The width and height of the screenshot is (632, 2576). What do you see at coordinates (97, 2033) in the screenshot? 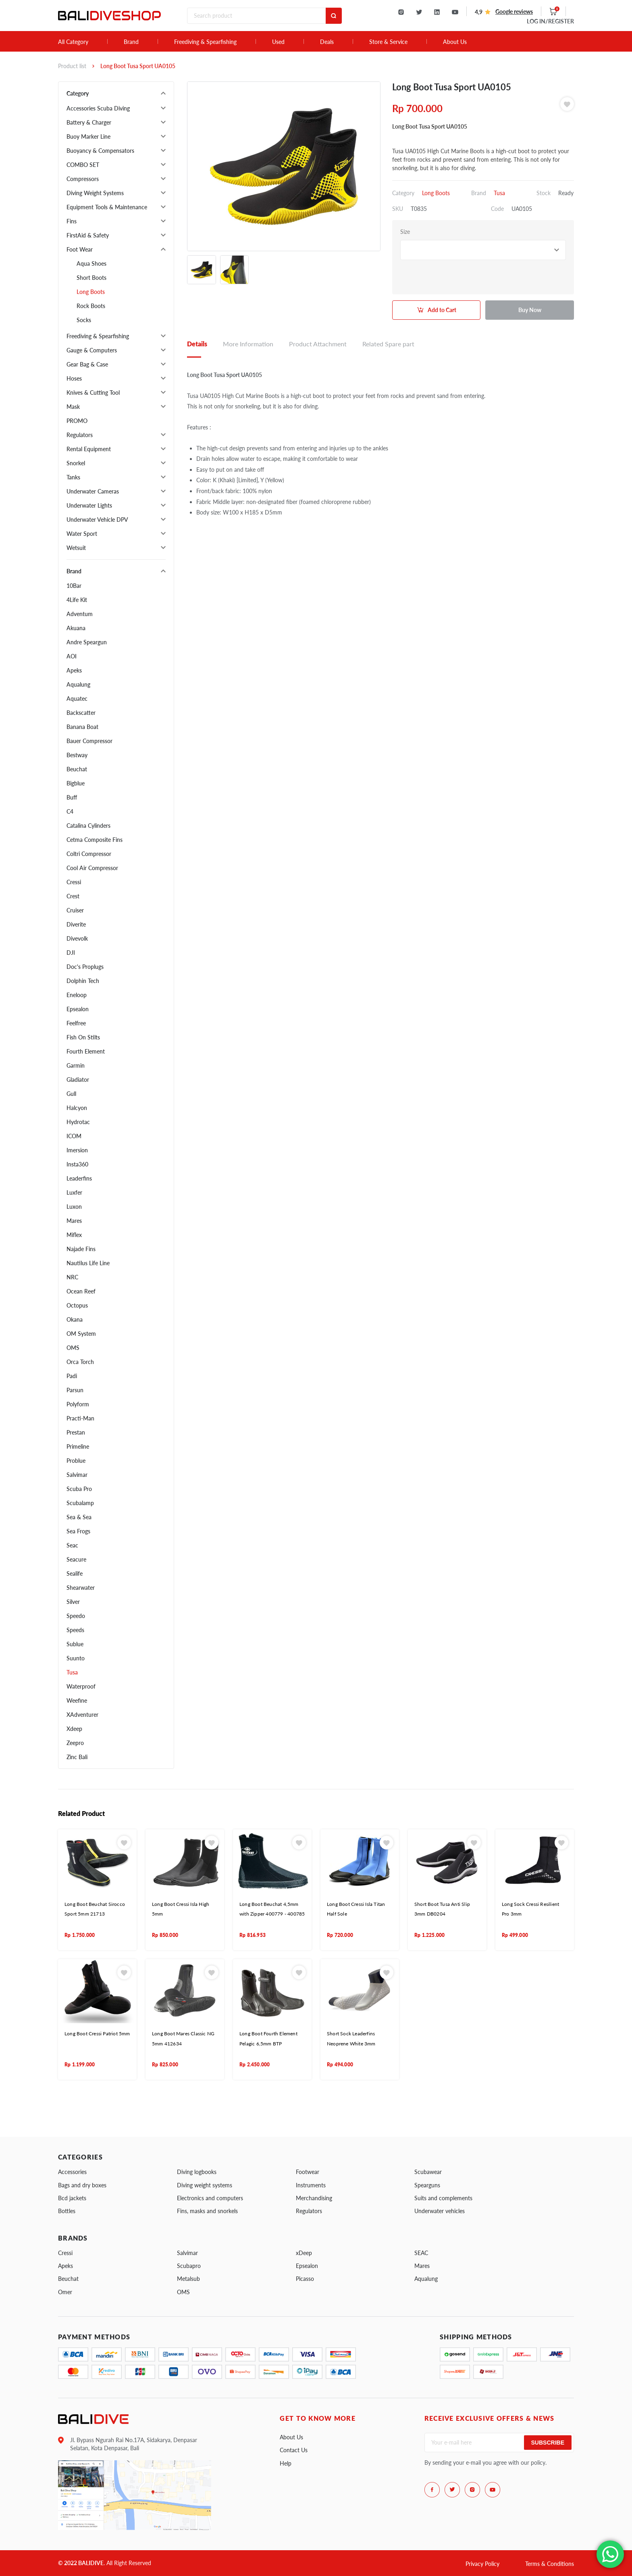
I see `Long Boot Cressi Patriot 5mm` at bounding box center [97, 2033].